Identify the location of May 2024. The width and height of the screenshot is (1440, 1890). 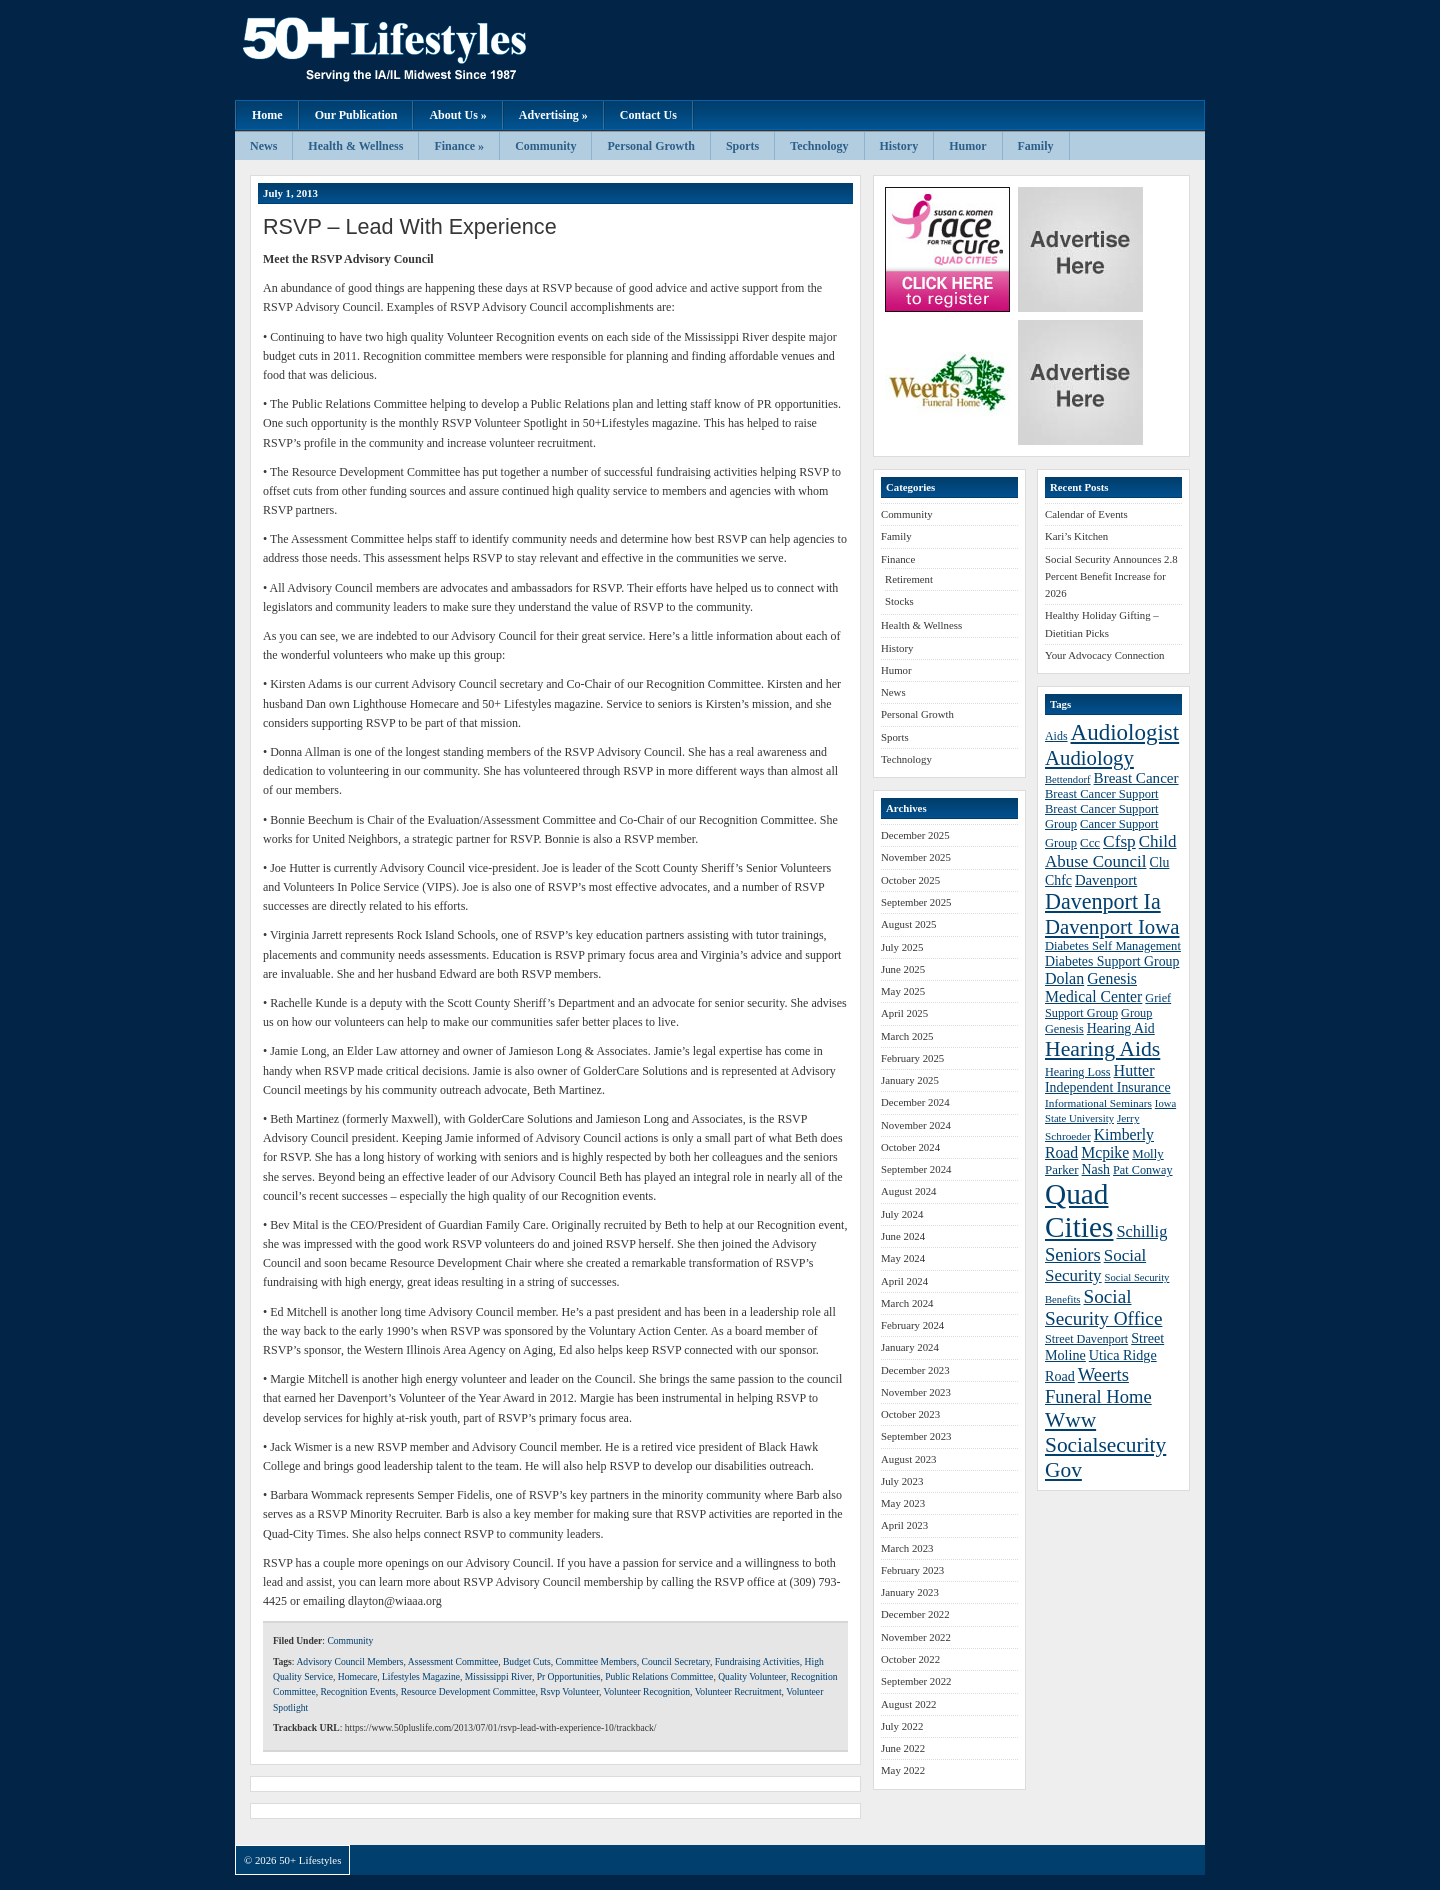
(903, 1258).